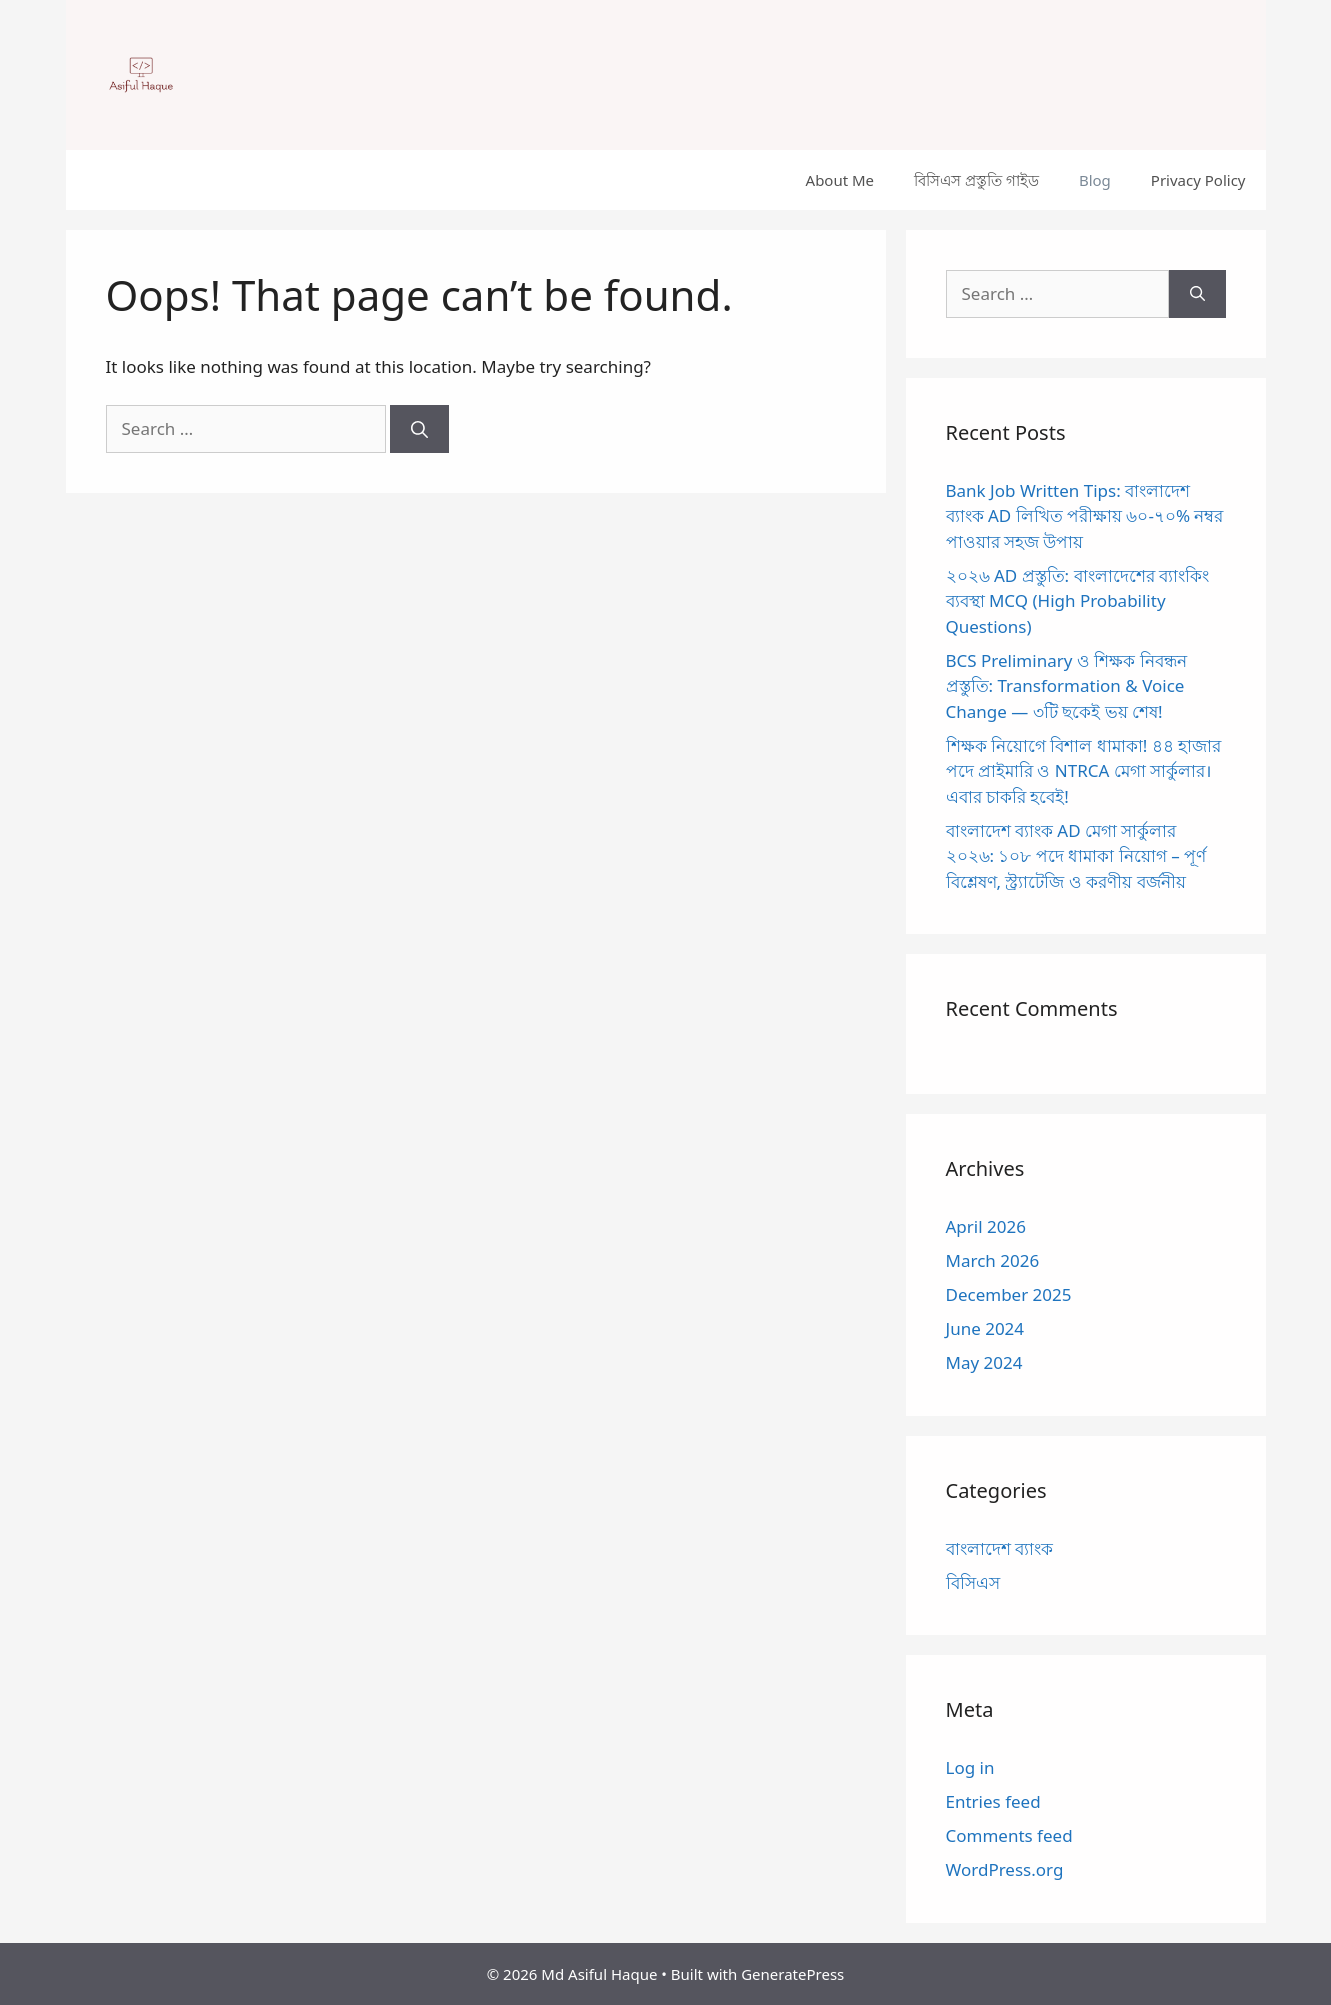 The image size is (1331, 2005). What do you see at coordinates (1005, 1869) in the screenshot?
I see `WordPress.org` at bounding box center [1005, 1869].